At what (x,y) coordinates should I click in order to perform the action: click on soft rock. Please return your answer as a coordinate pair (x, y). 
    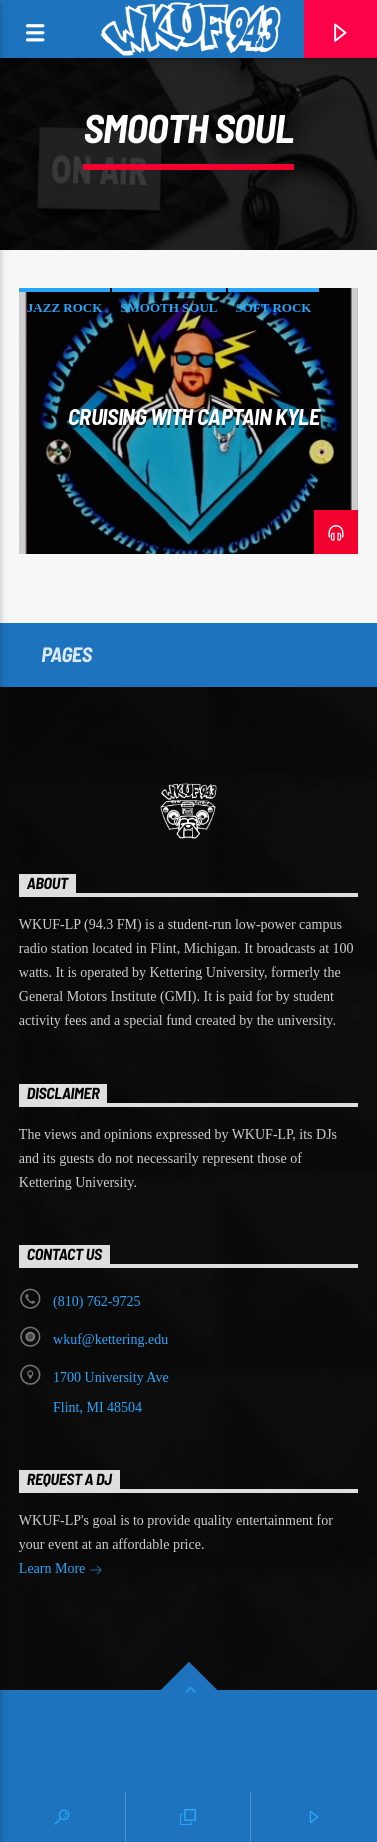
    Looking at the image, I should click on (274, 307).